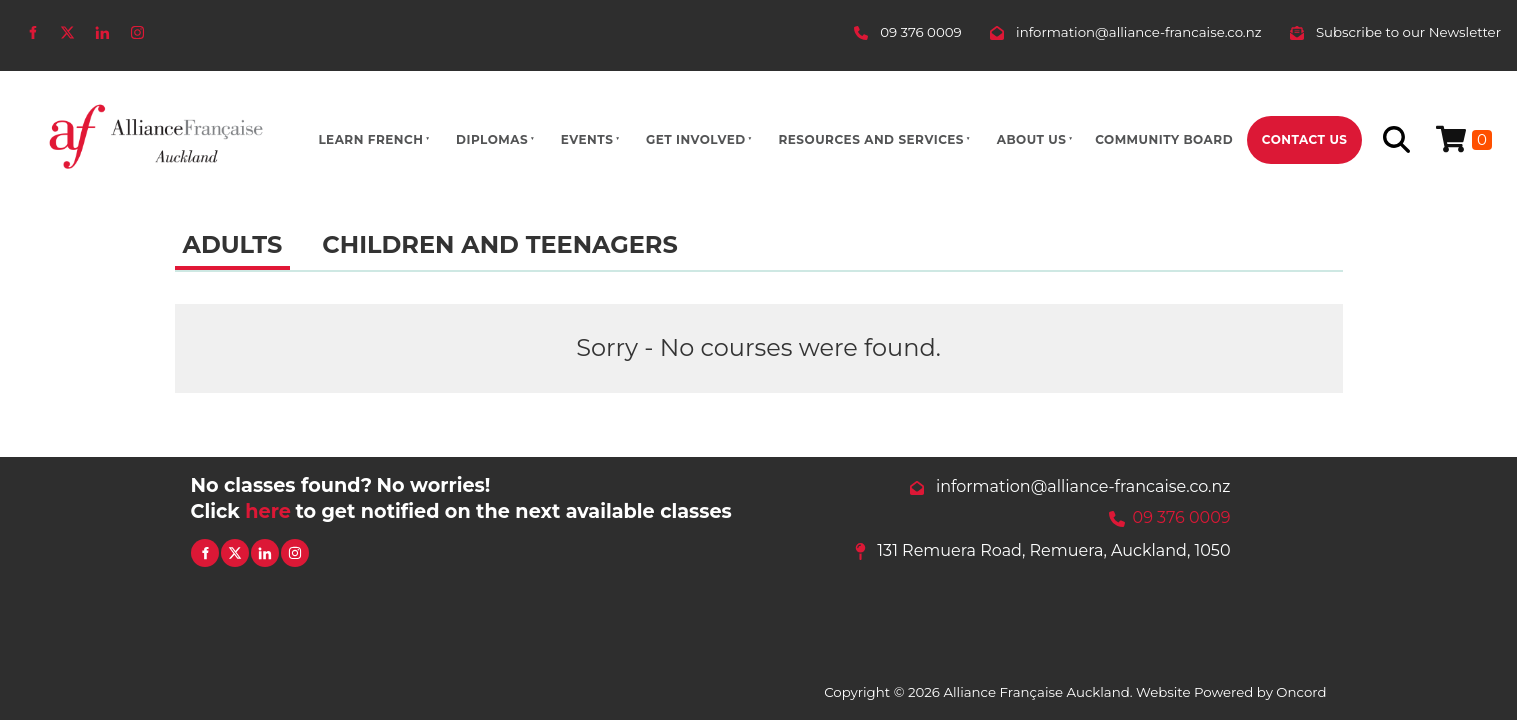 This screenshot has width=1517, height=720. I want to click on 09 376 0009, so click(1182, 517).